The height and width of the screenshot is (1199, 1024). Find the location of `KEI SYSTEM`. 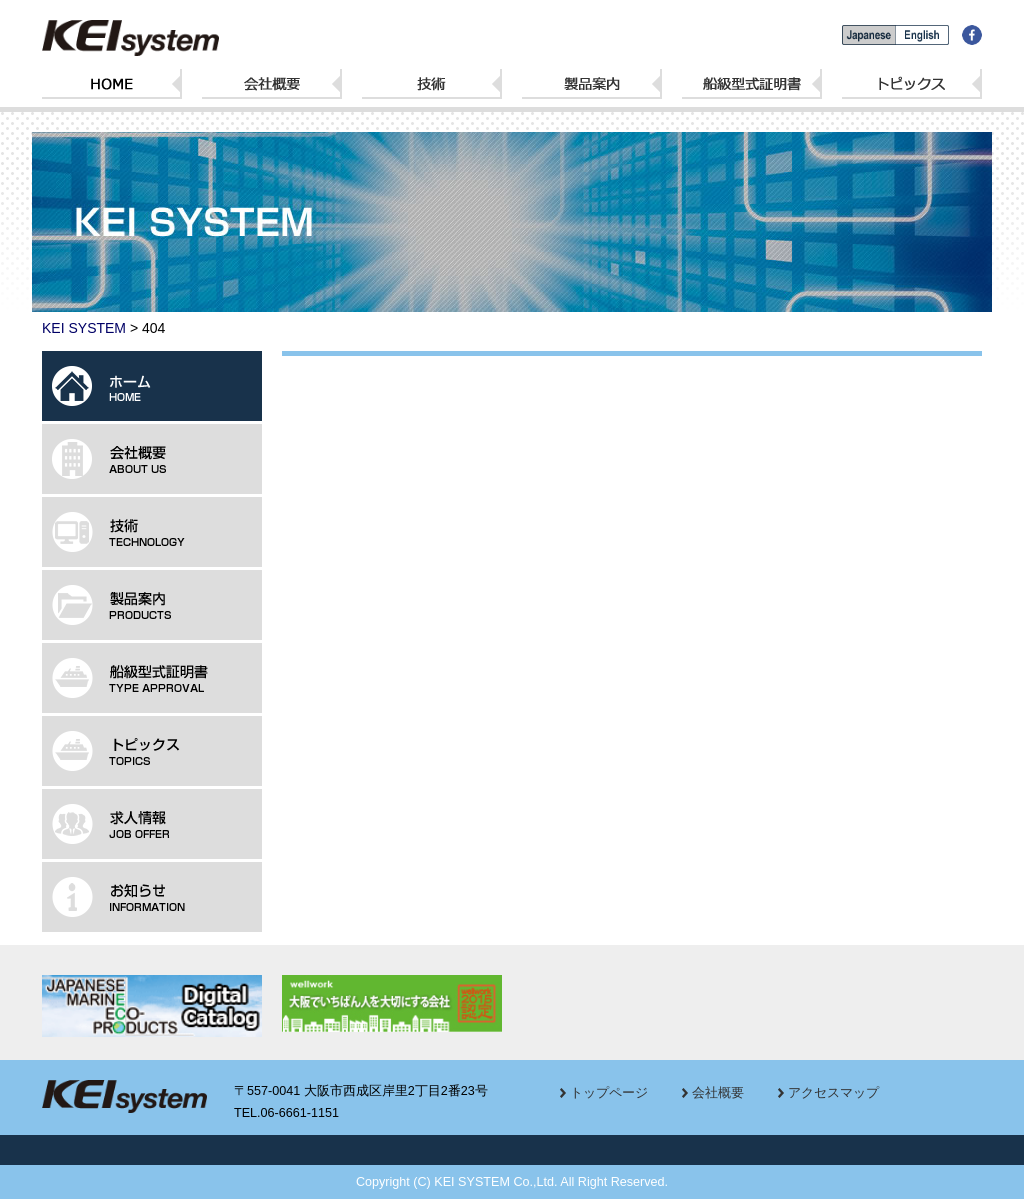

KEI SYSTEM is located at coordinates (84, 328).